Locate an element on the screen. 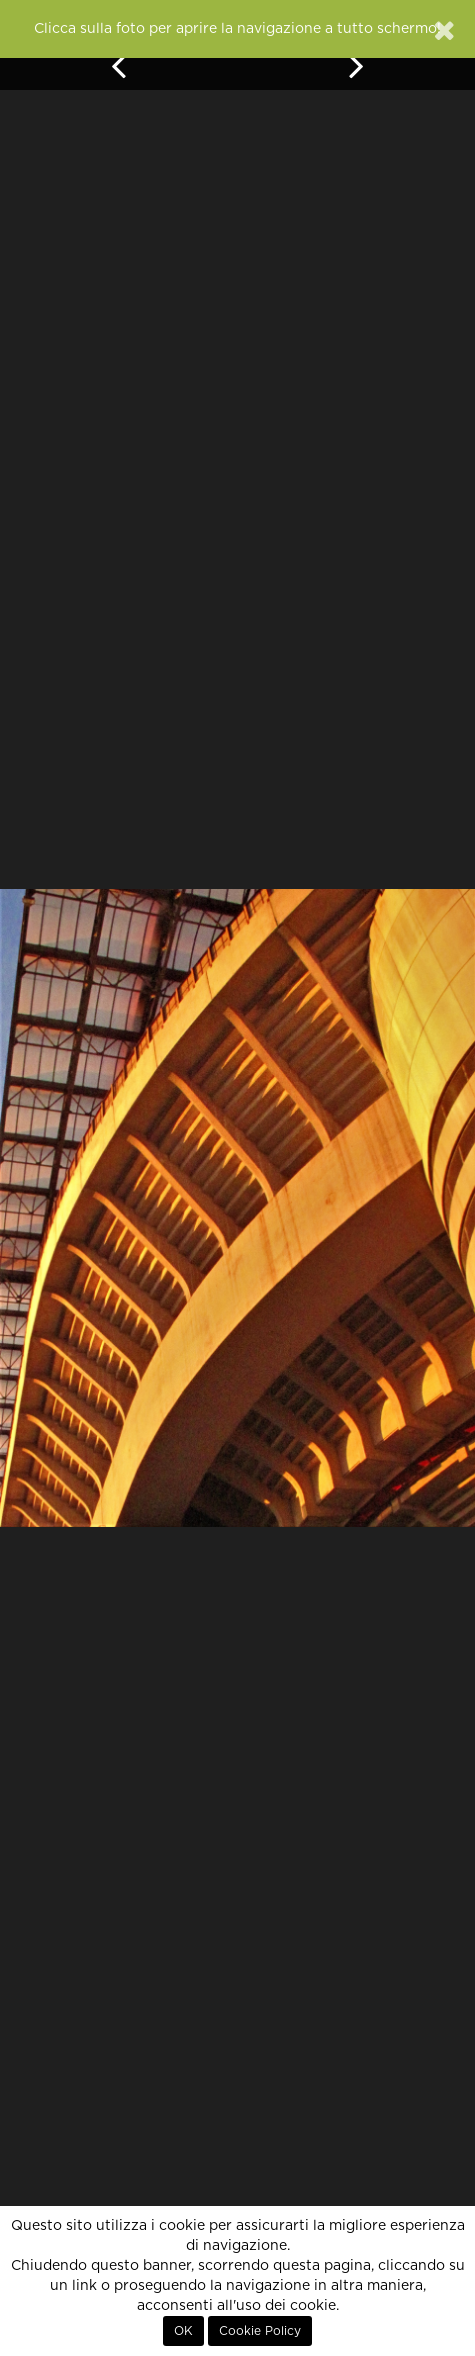 The height and width of the screenshot is (2356, 475). Cookie Policy is located at coordinates (260, 2331).